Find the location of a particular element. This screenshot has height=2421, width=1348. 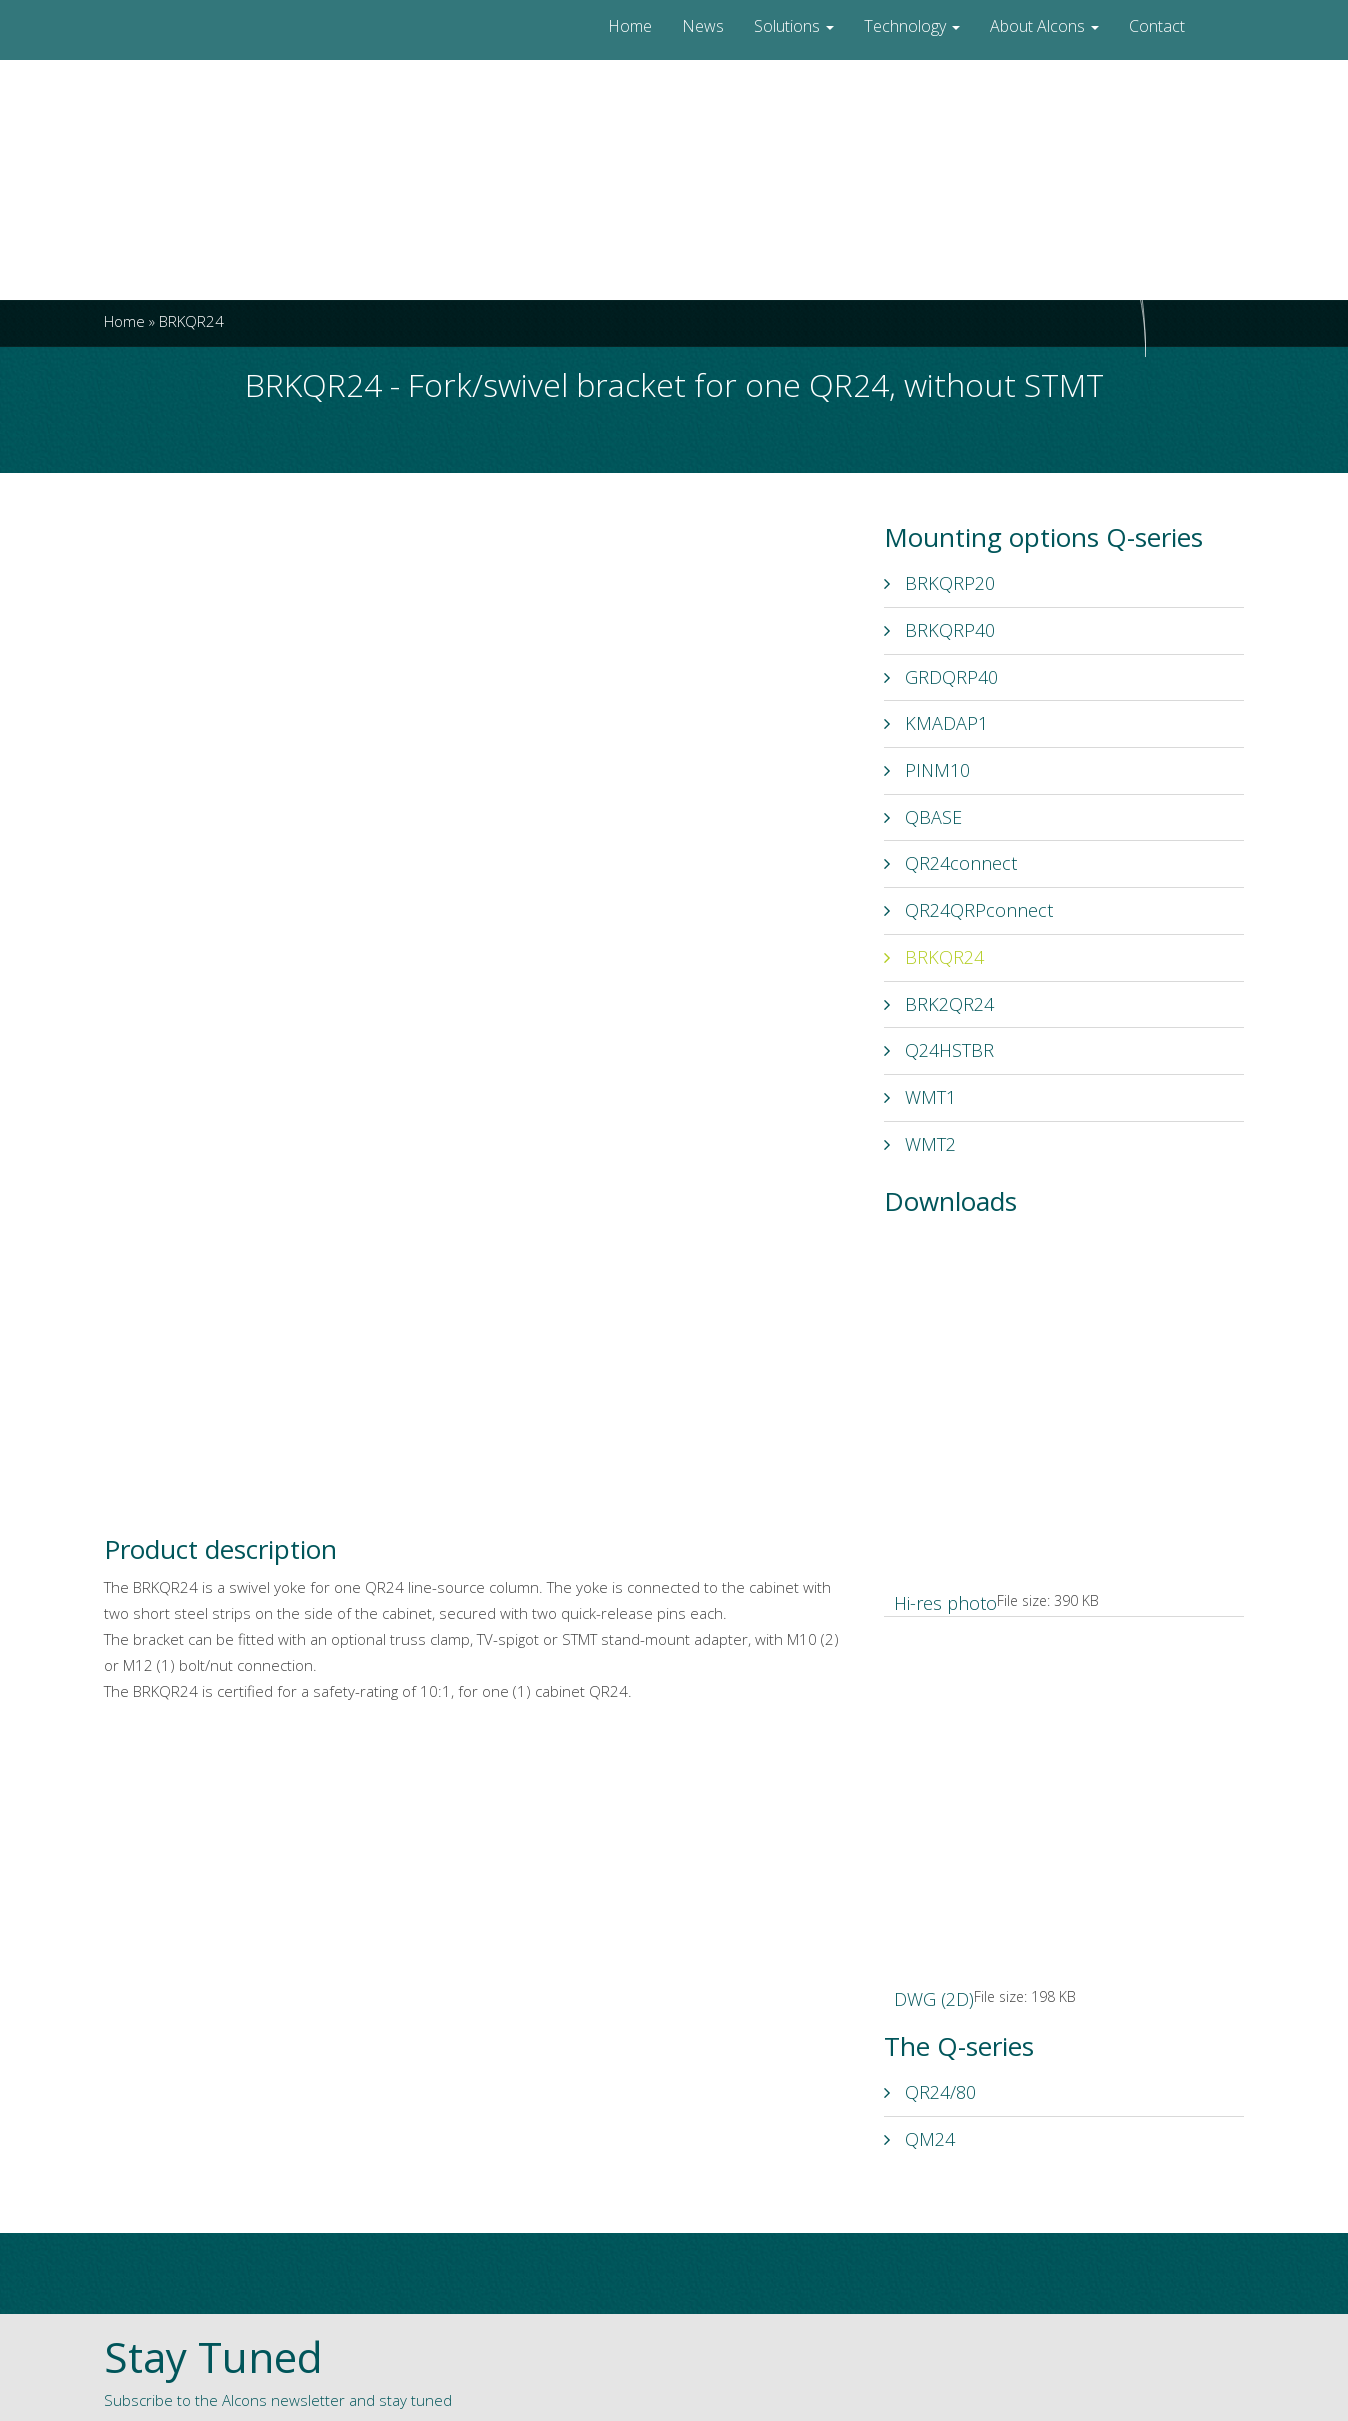

QM24 is located at coordinates (919, 2139).